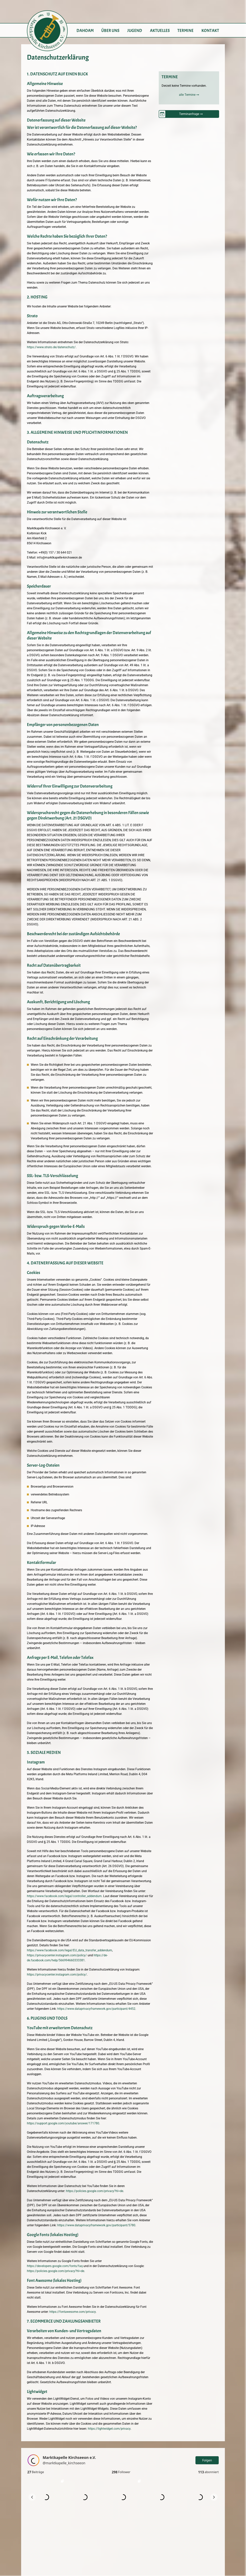 This screenshot has width=246, height=2576. What do you see at coordinates (94, 2191) in the screenshot?
I see `https://policies.google.com/privacy?hl=de` at bounding box center [94, 2191].